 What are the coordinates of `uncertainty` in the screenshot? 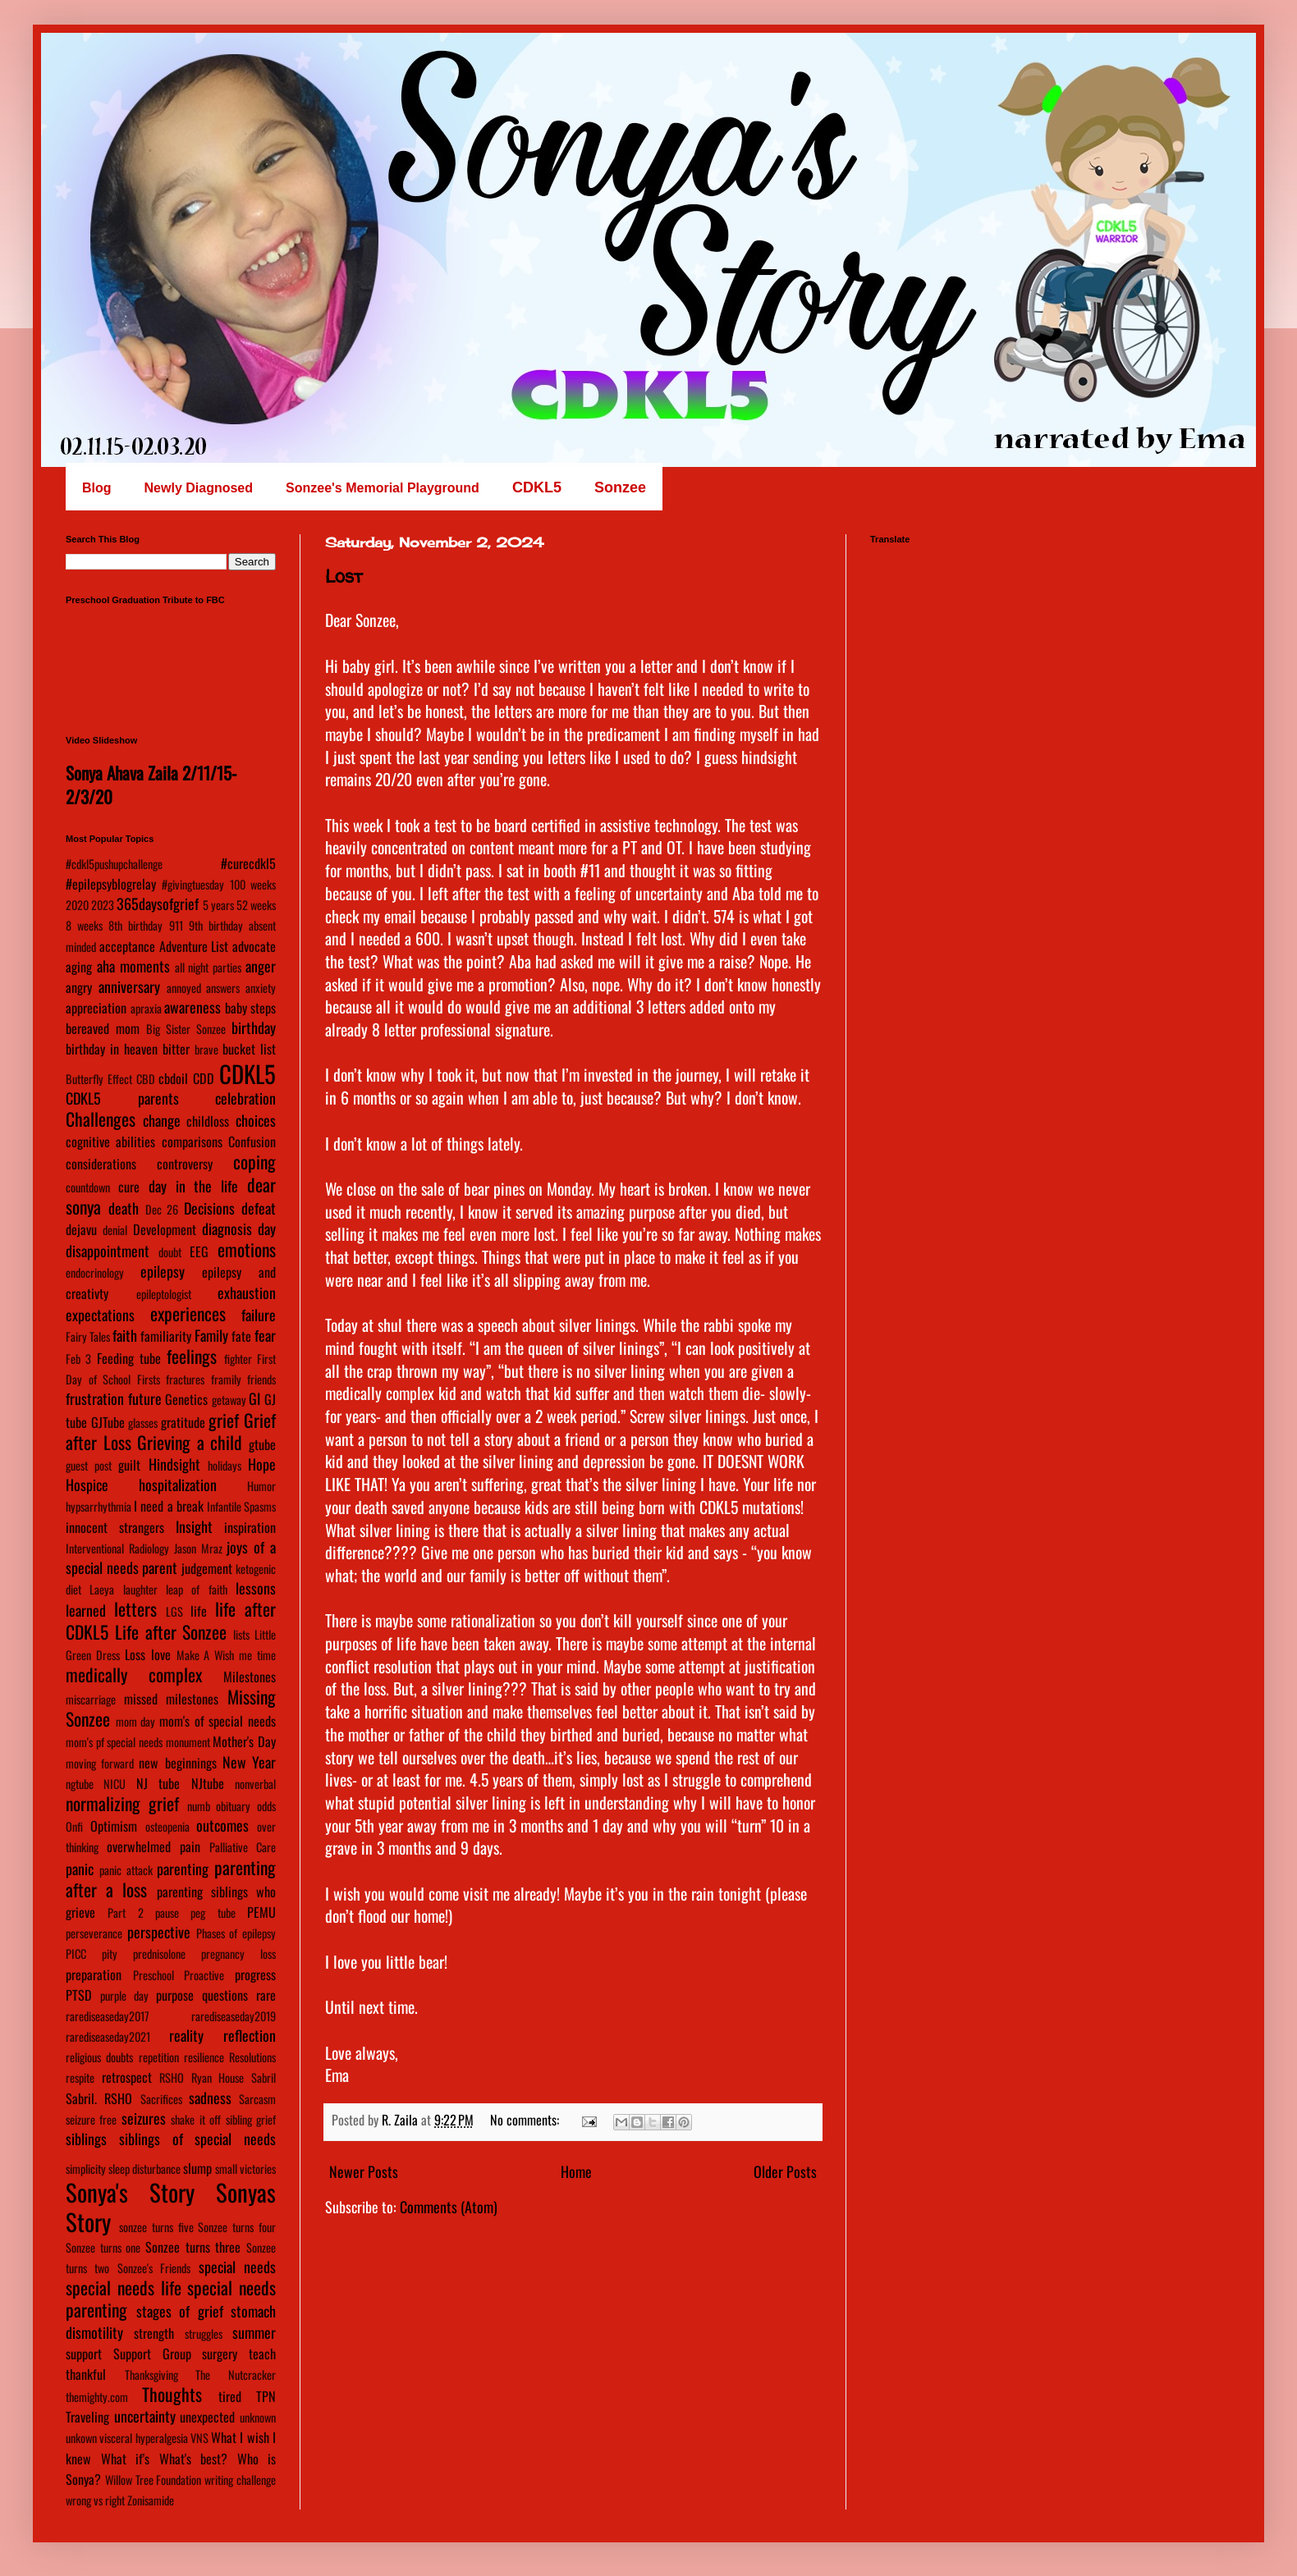 It's located at (145, 2416).